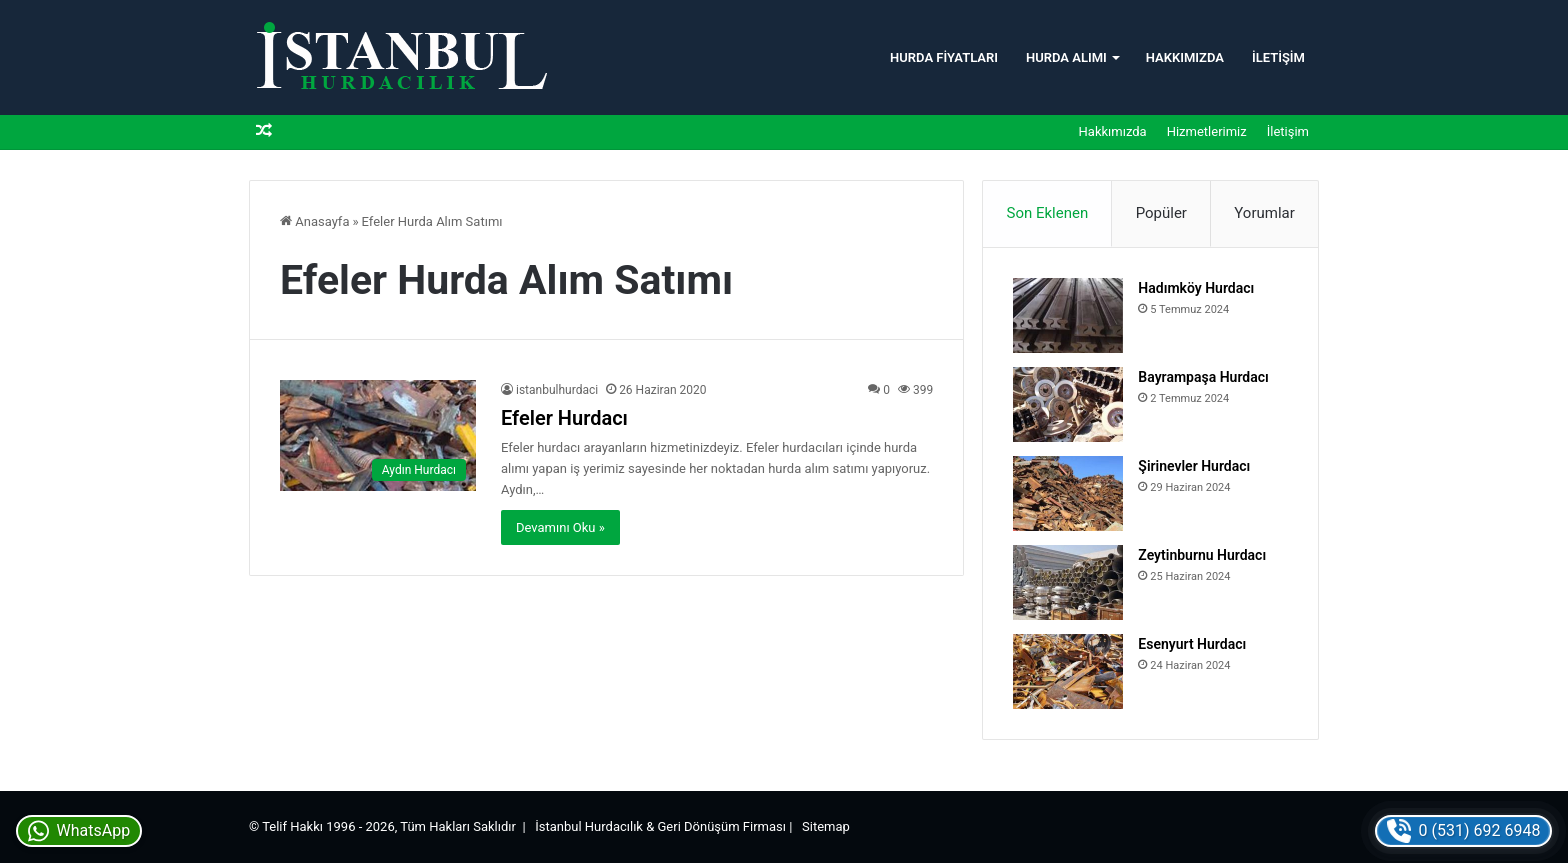 This screenshot has height=863, width=1568. Describe the element at coordinates (1192, 644) in the screenshot. I see `Esenyurt Hurdacı` at that location.